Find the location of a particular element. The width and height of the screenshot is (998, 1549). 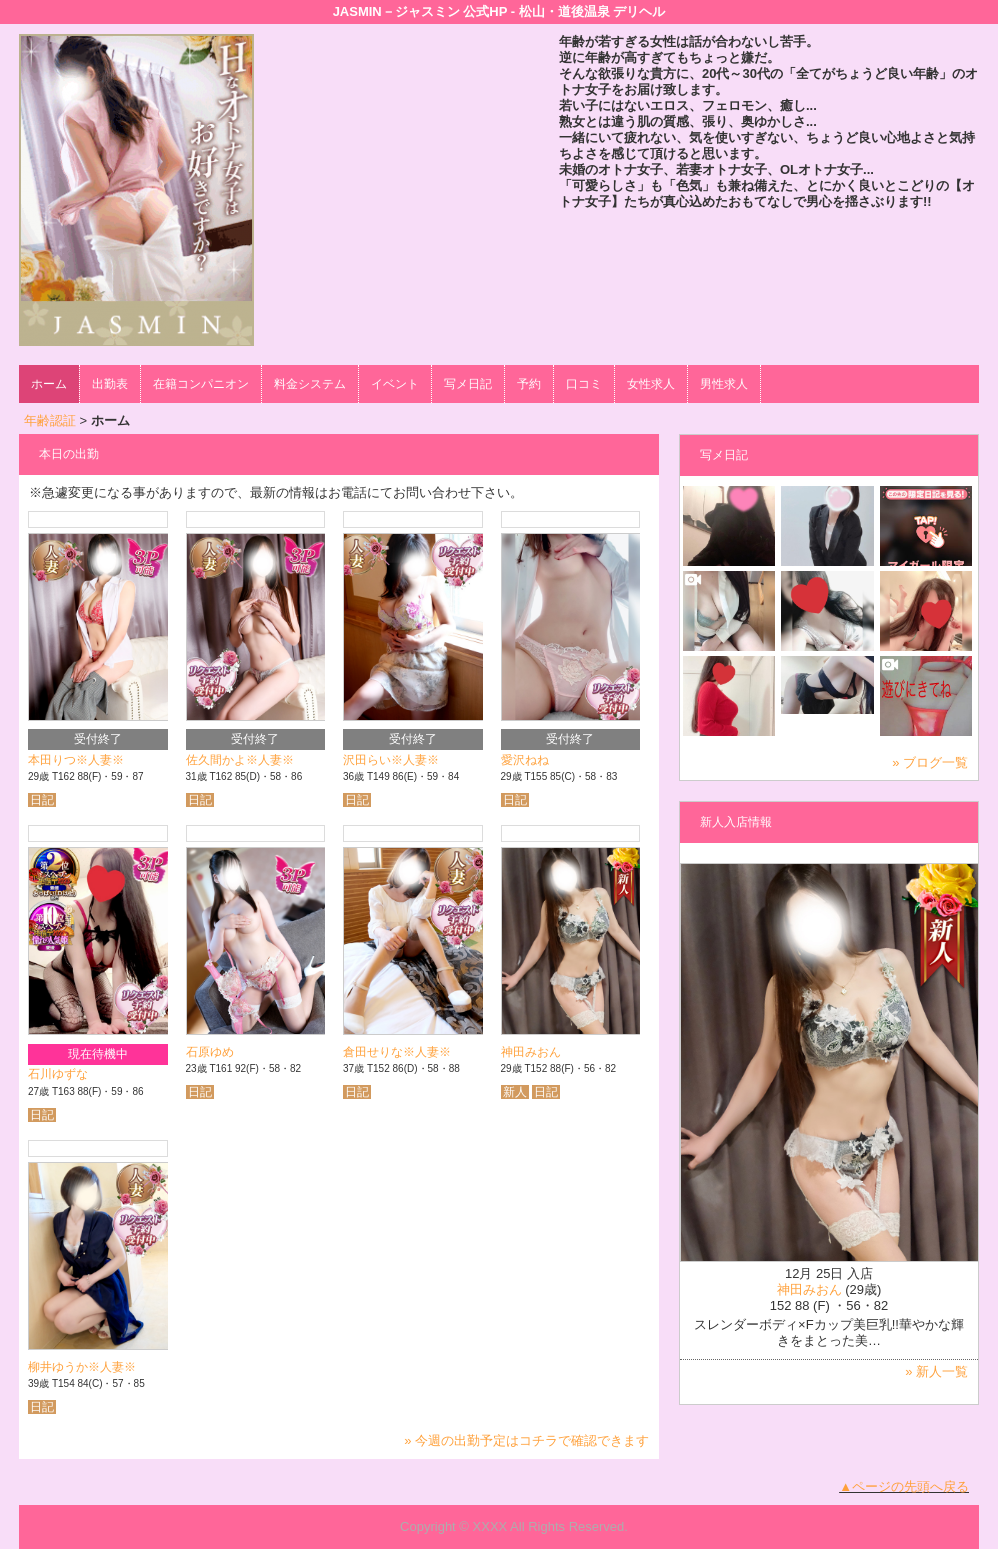

出勤表 is located at coordinates (110, 384).